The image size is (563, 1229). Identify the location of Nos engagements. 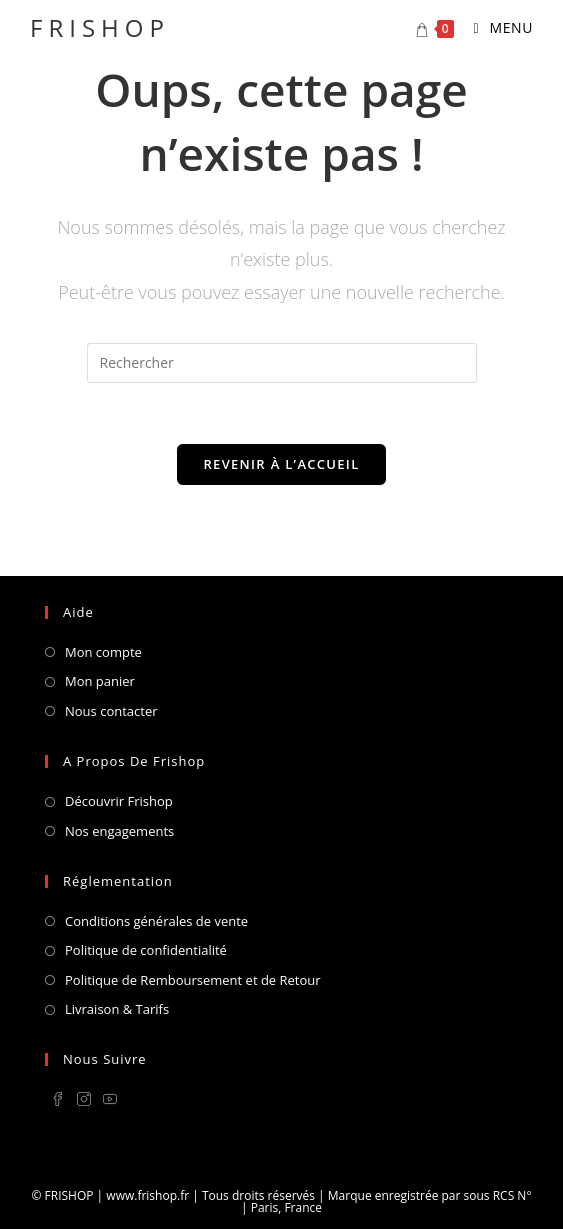
(119, 831).